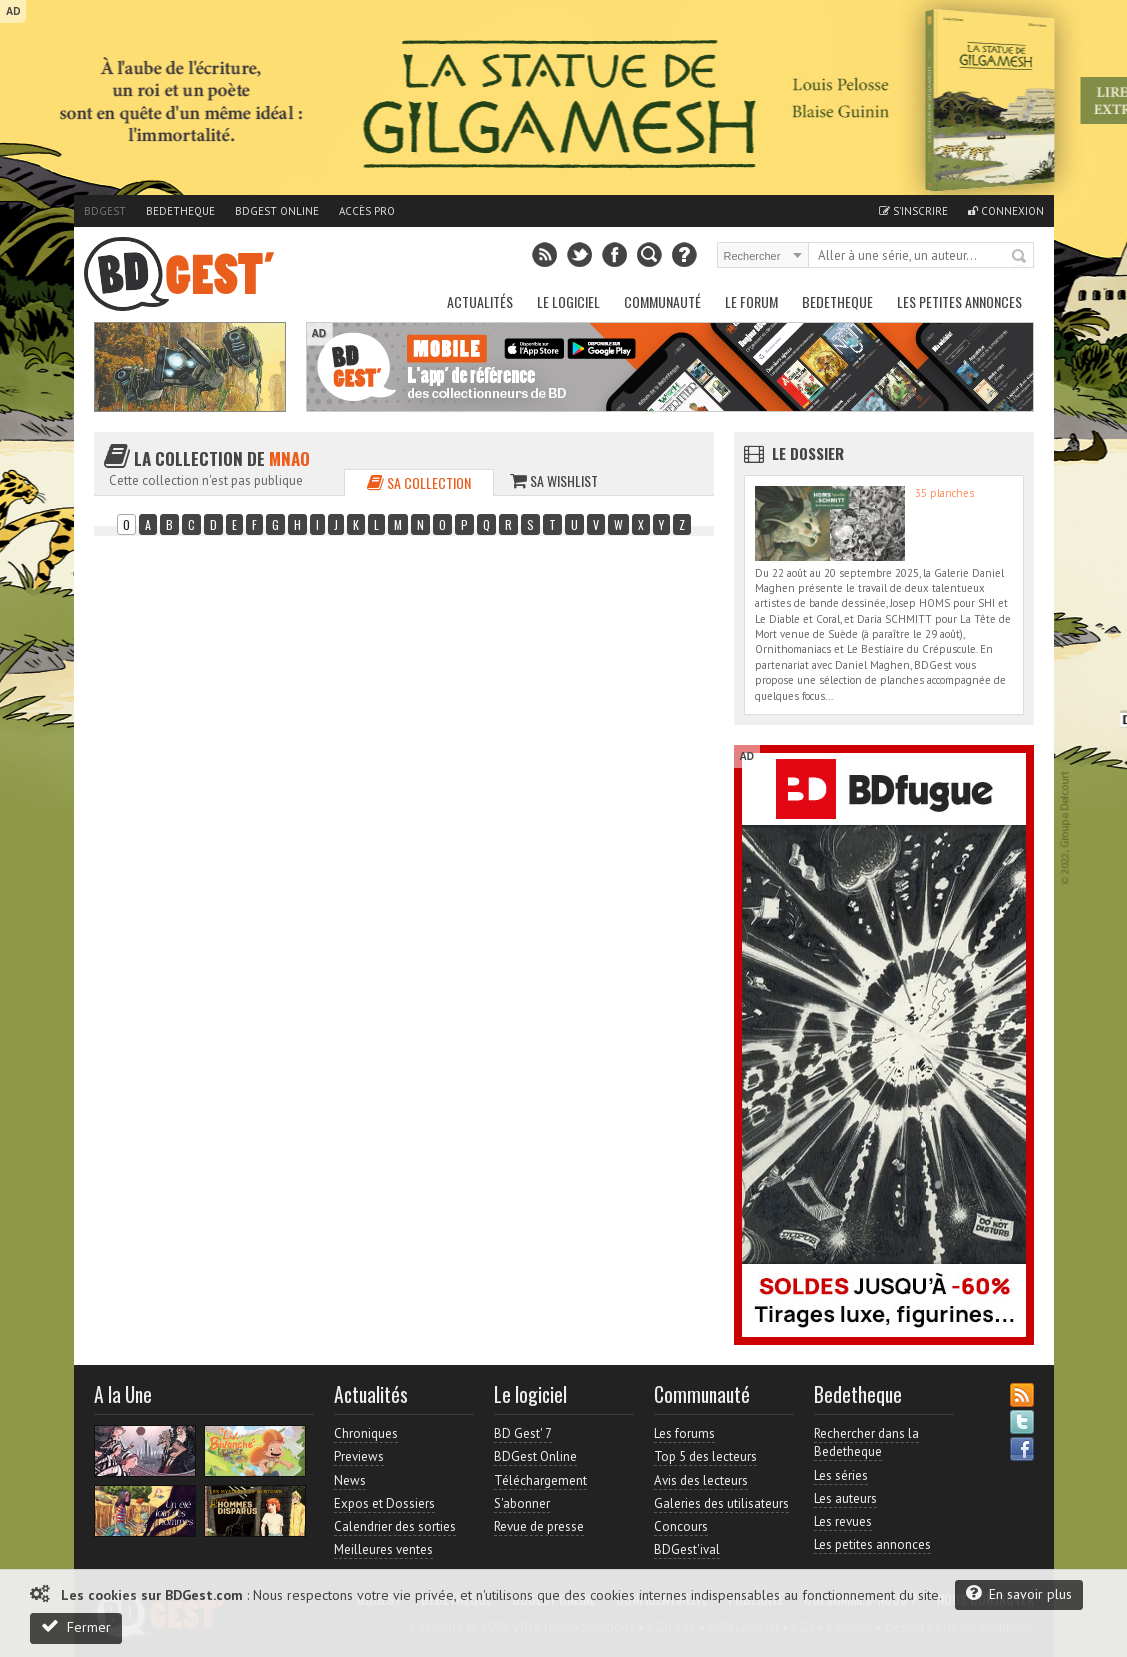  Describe the element at coordinates (277, 211) in the screenshot. I see `BDGest Online` at that location.